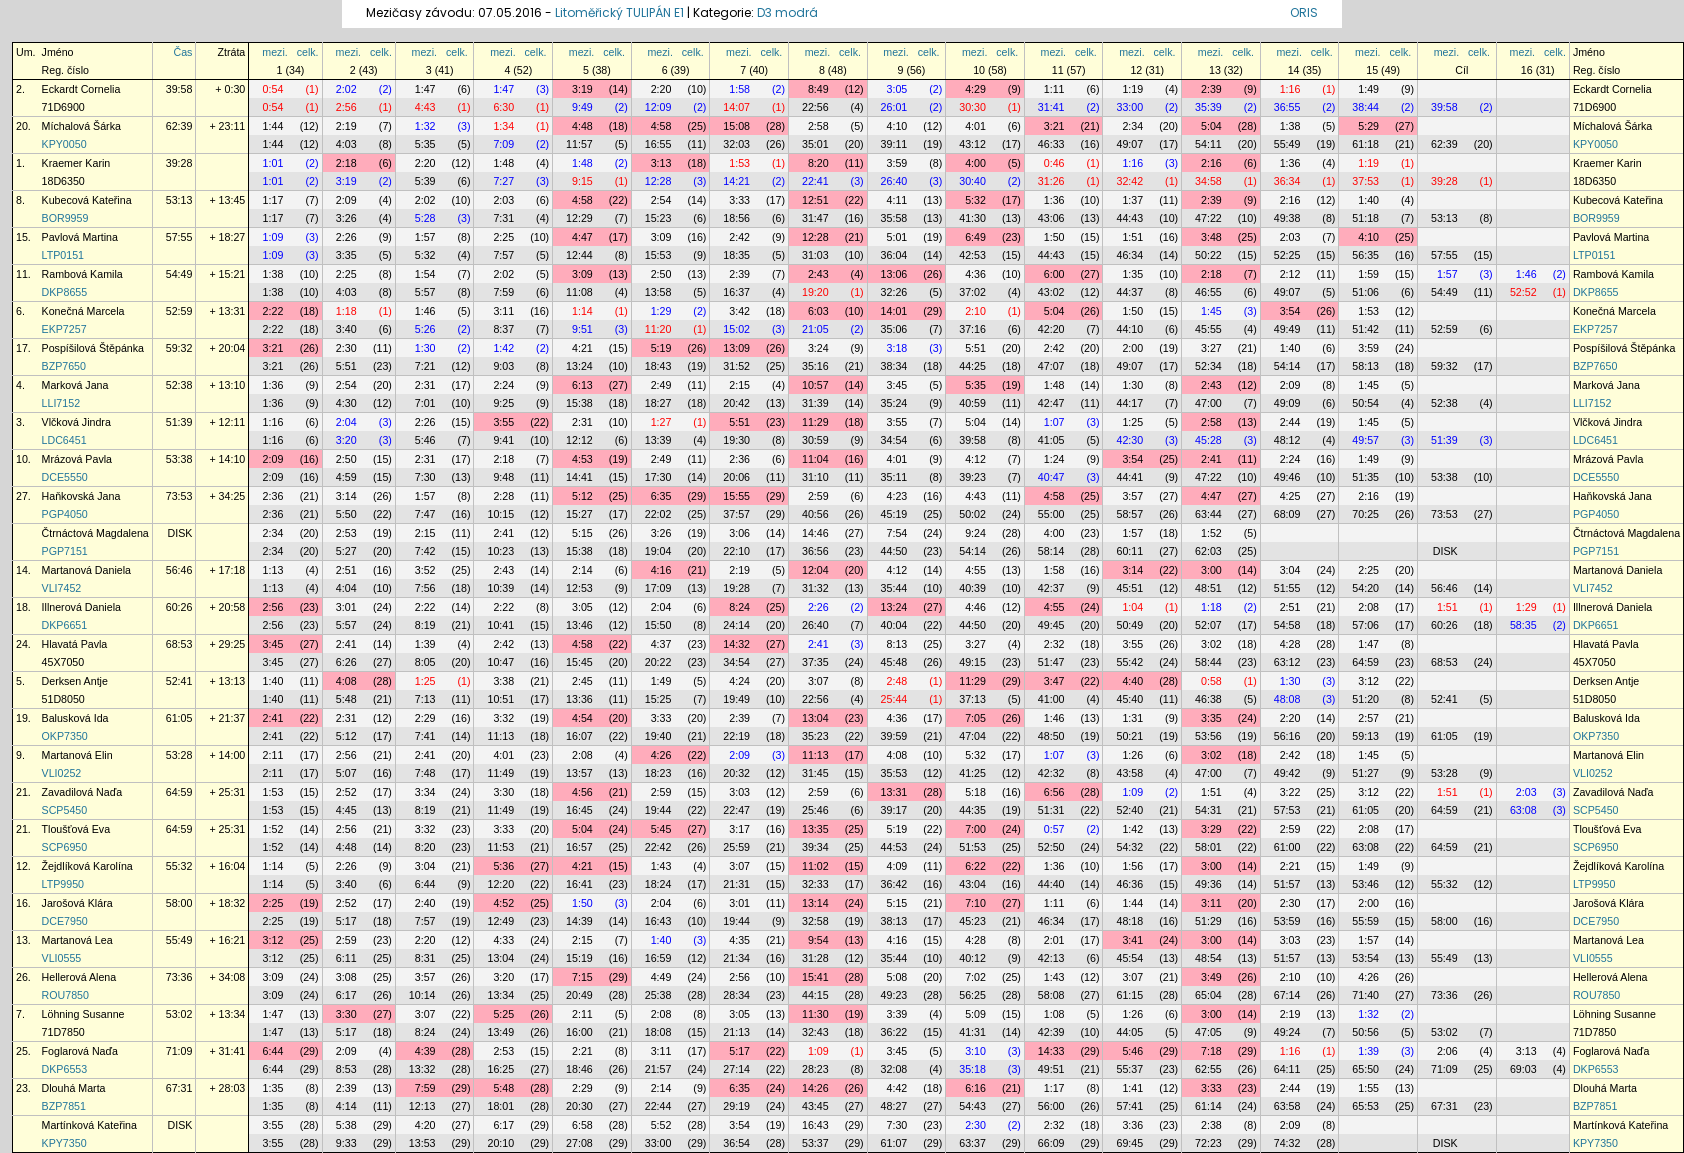 The height and width of the screenshot is (1153, 1684). What do you see at coordinates (818, 681) in the screenshot?
I see `3:07` at bounding box center [818, 681].